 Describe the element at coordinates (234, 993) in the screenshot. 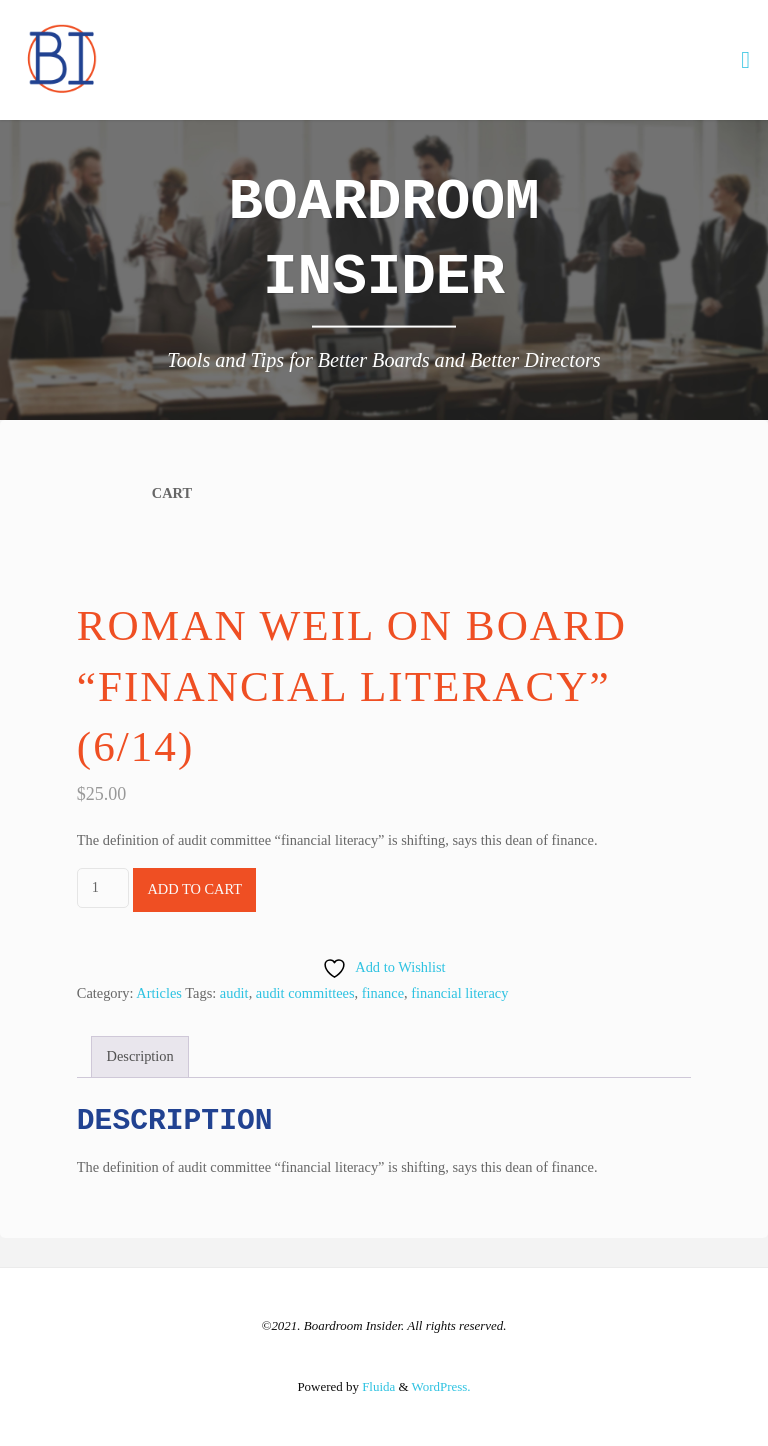

I see `audit` at that location.